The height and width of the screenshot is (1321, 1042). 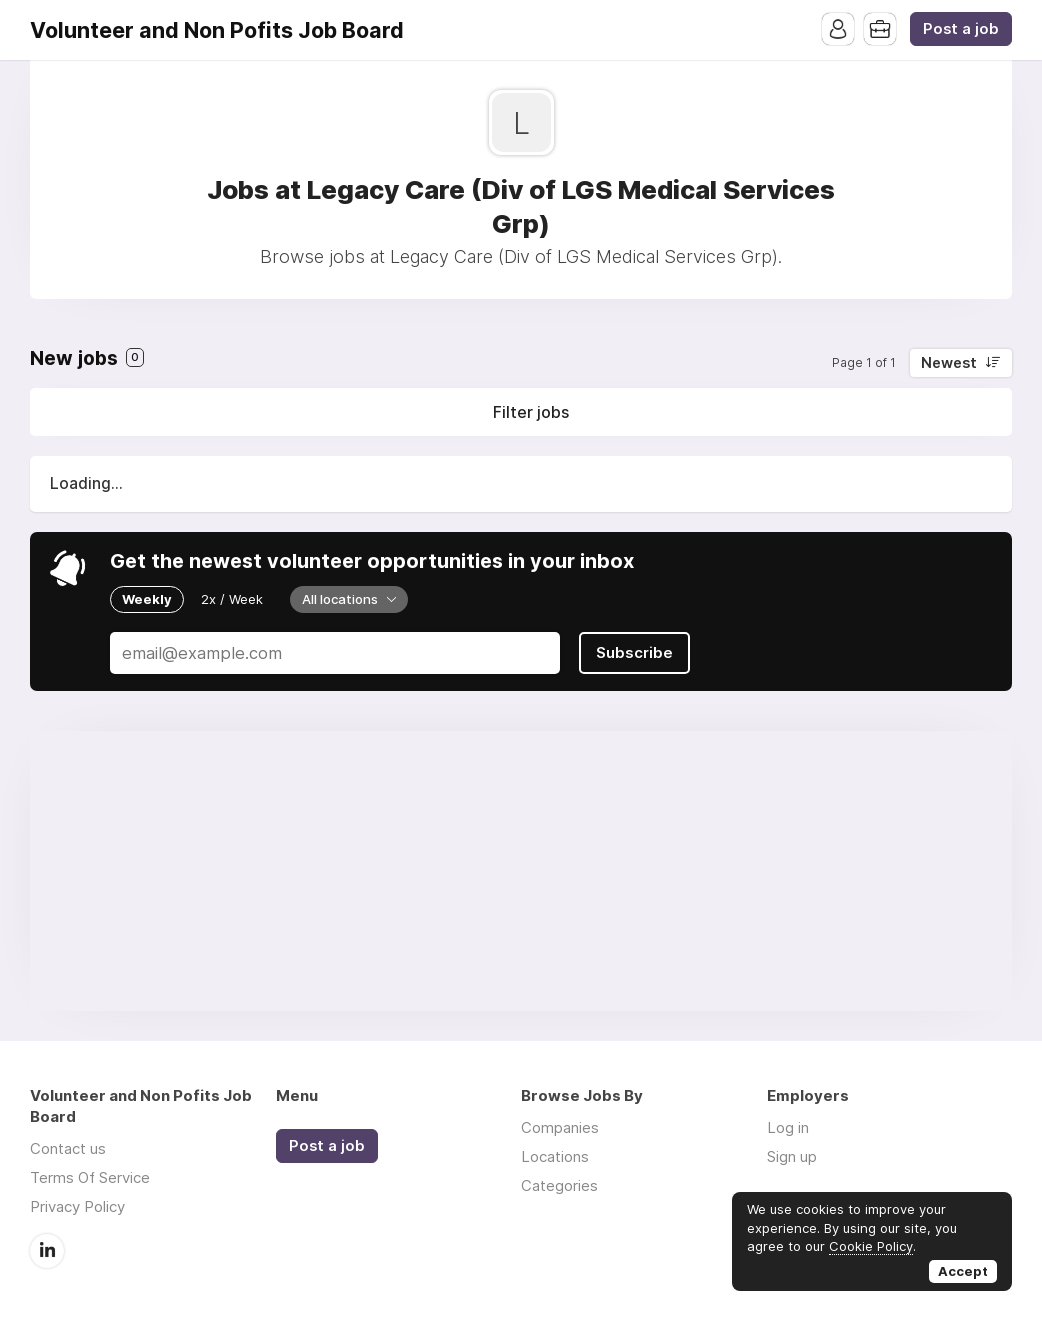 I want to click on Categories, so click(x=559, y=1185).